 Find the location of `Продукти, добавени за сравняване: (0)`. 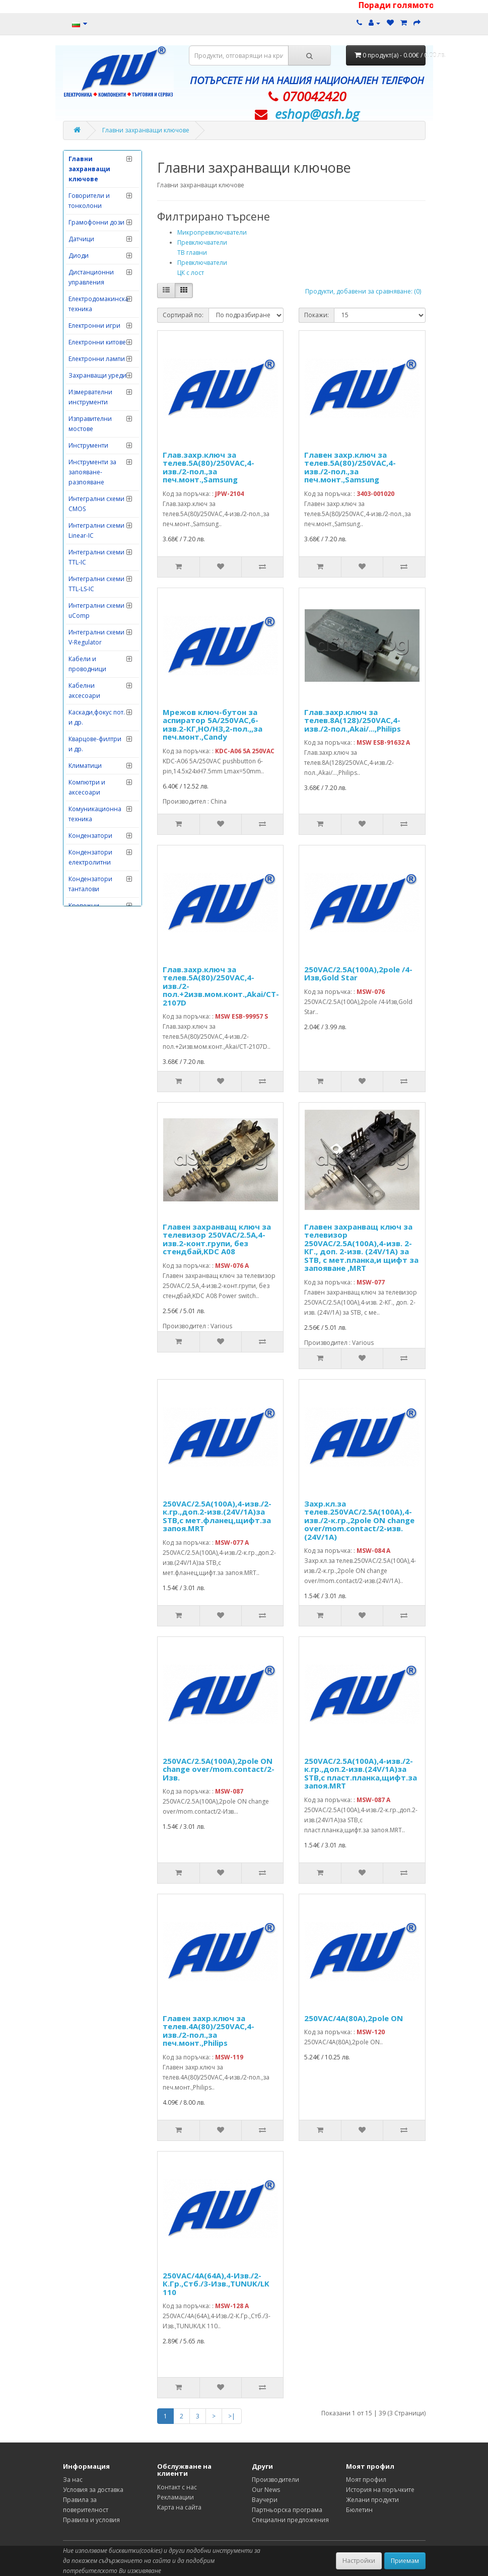

Продукти, добавени за сравняване: (0) is located at coordinates (363, 291).